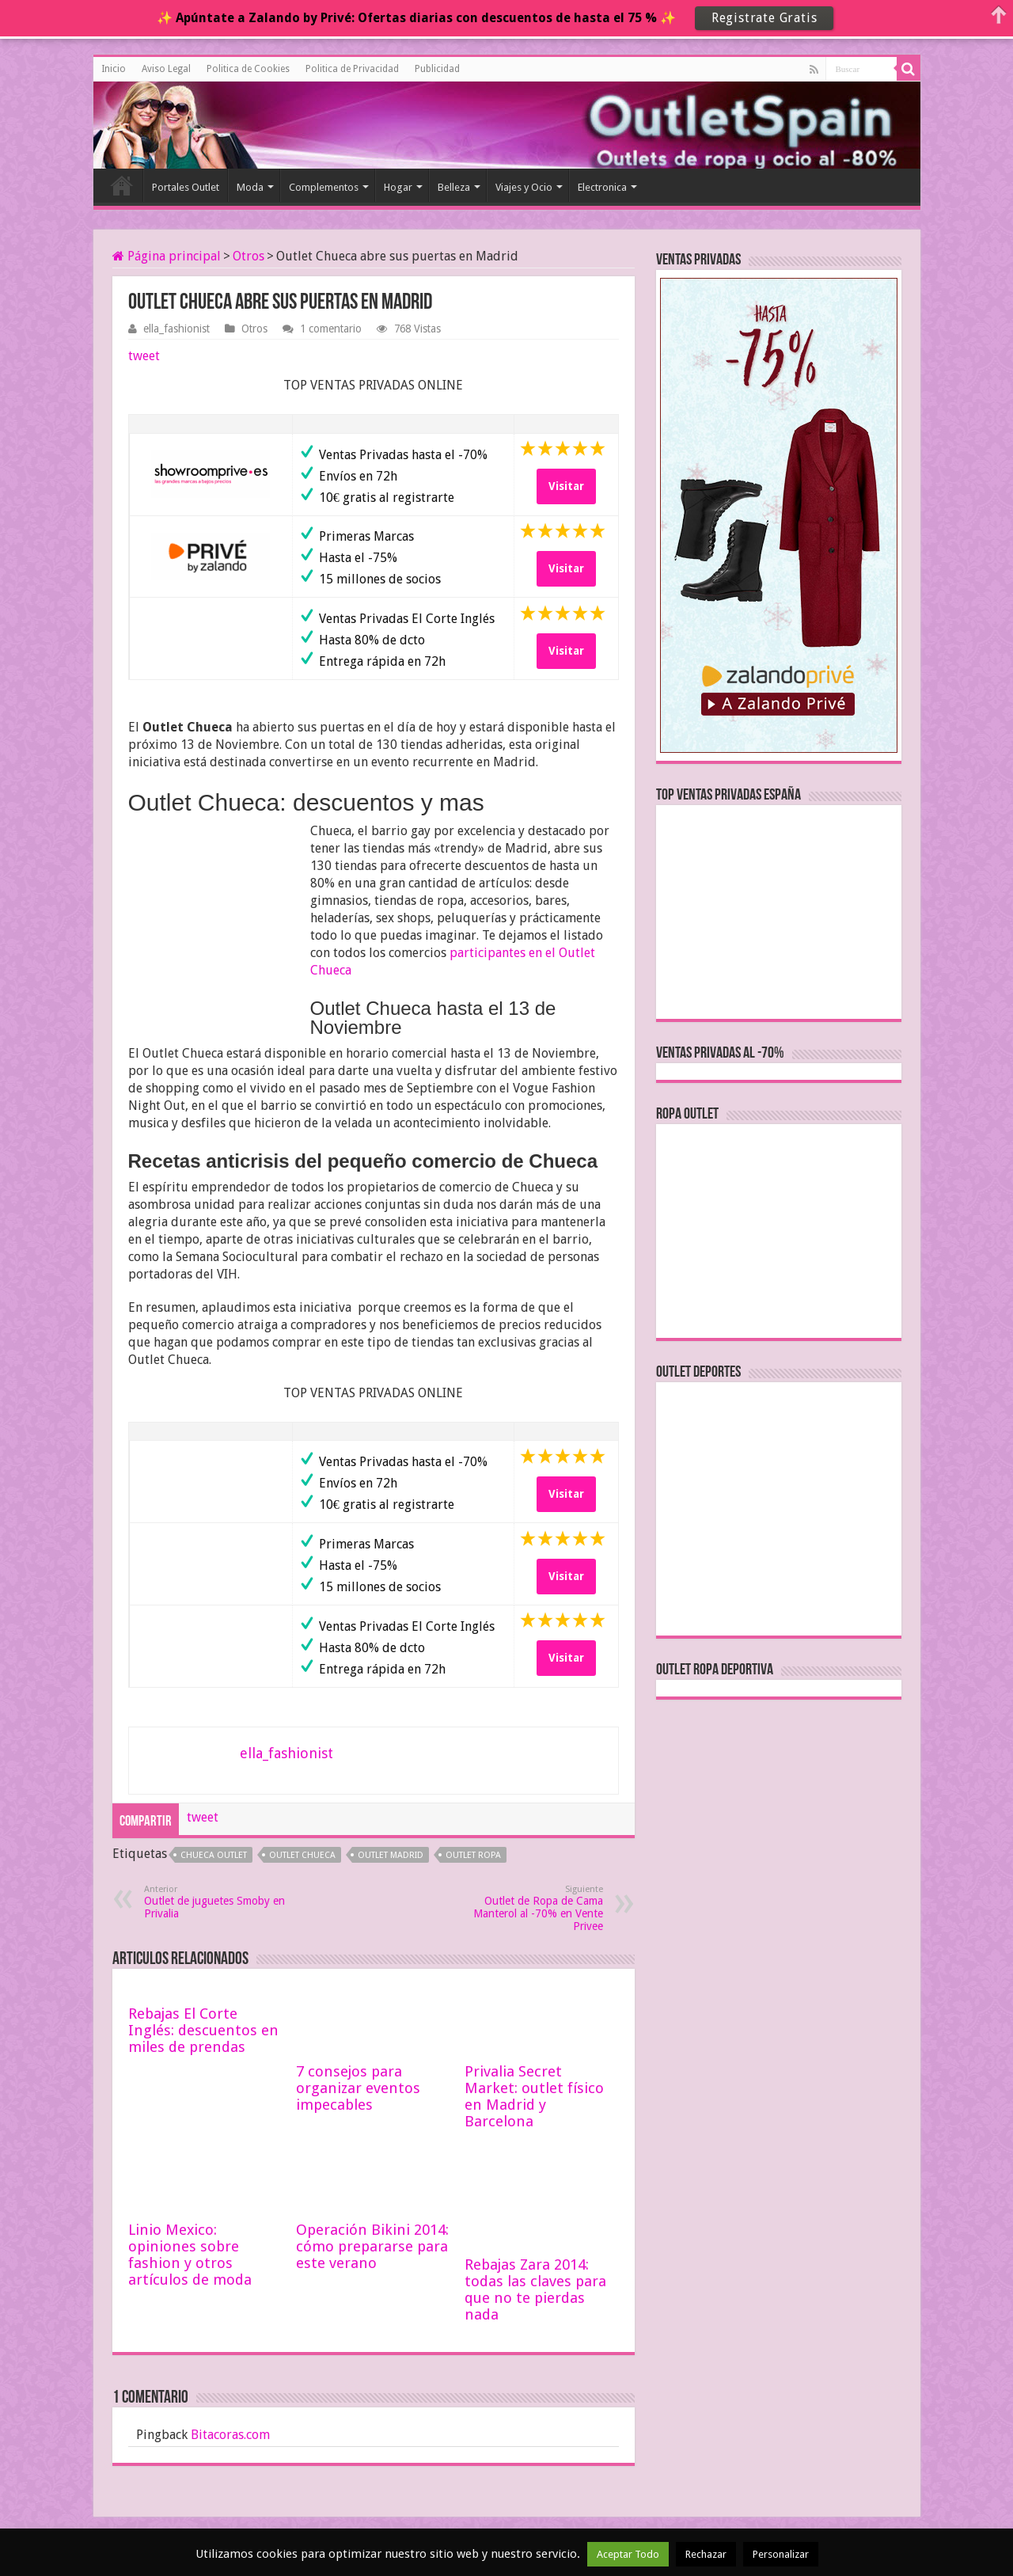 This screenshot has height=2576, width=1013. I want to click on Outlet de Ropa de Cama Manterol al -70% en Vente Privee, so click(522, 1908).